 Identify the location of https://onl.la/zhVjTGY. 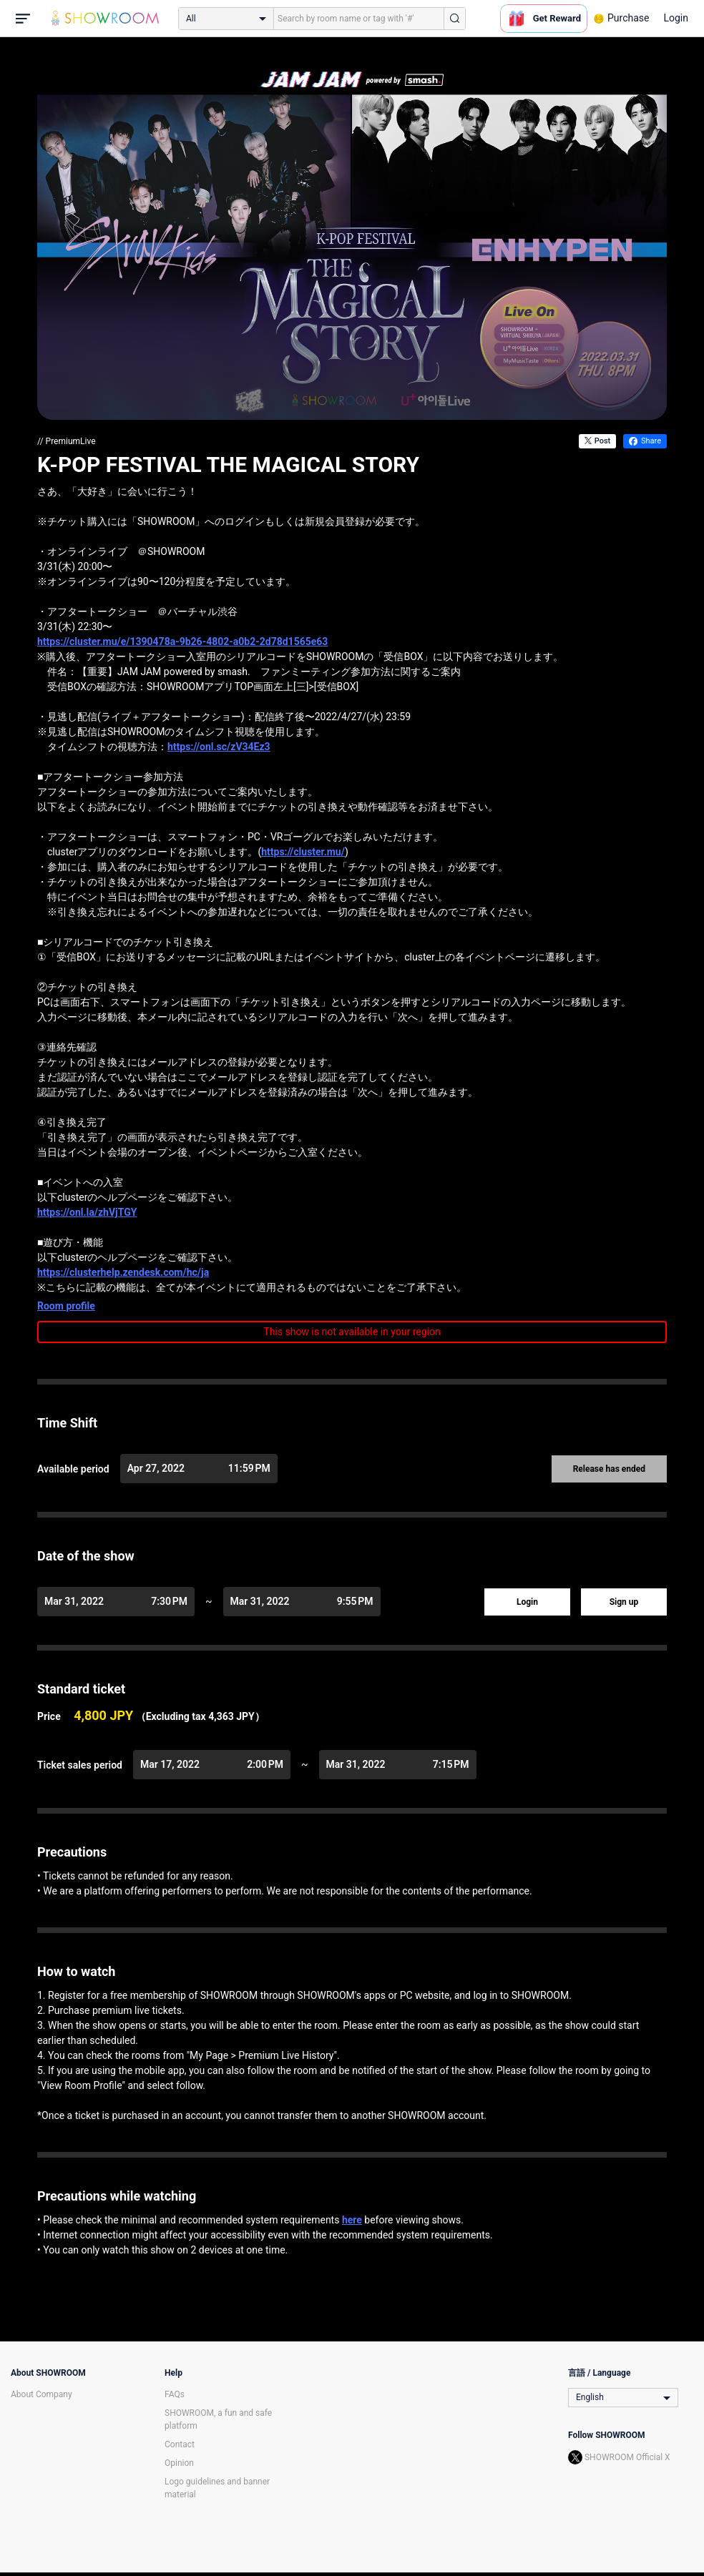
(87, 1212).